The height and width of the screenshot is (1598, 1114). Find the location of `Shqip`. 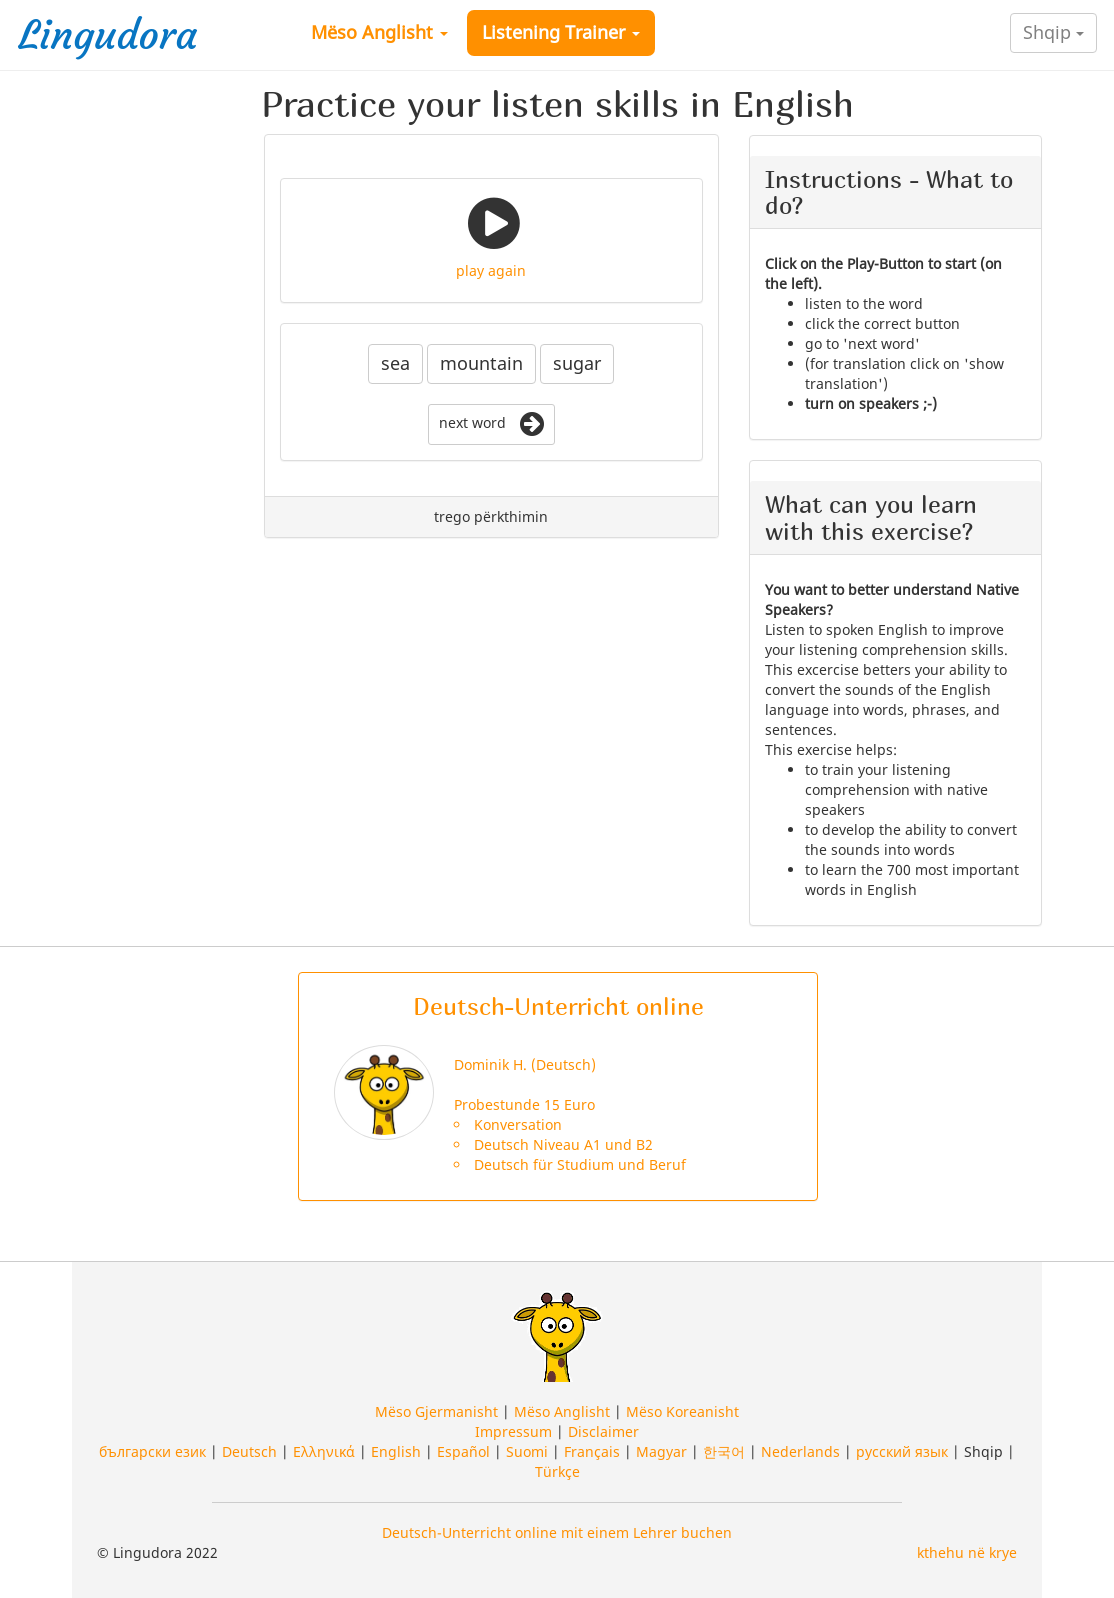

Shqip is located at coordinates (1053, 32).